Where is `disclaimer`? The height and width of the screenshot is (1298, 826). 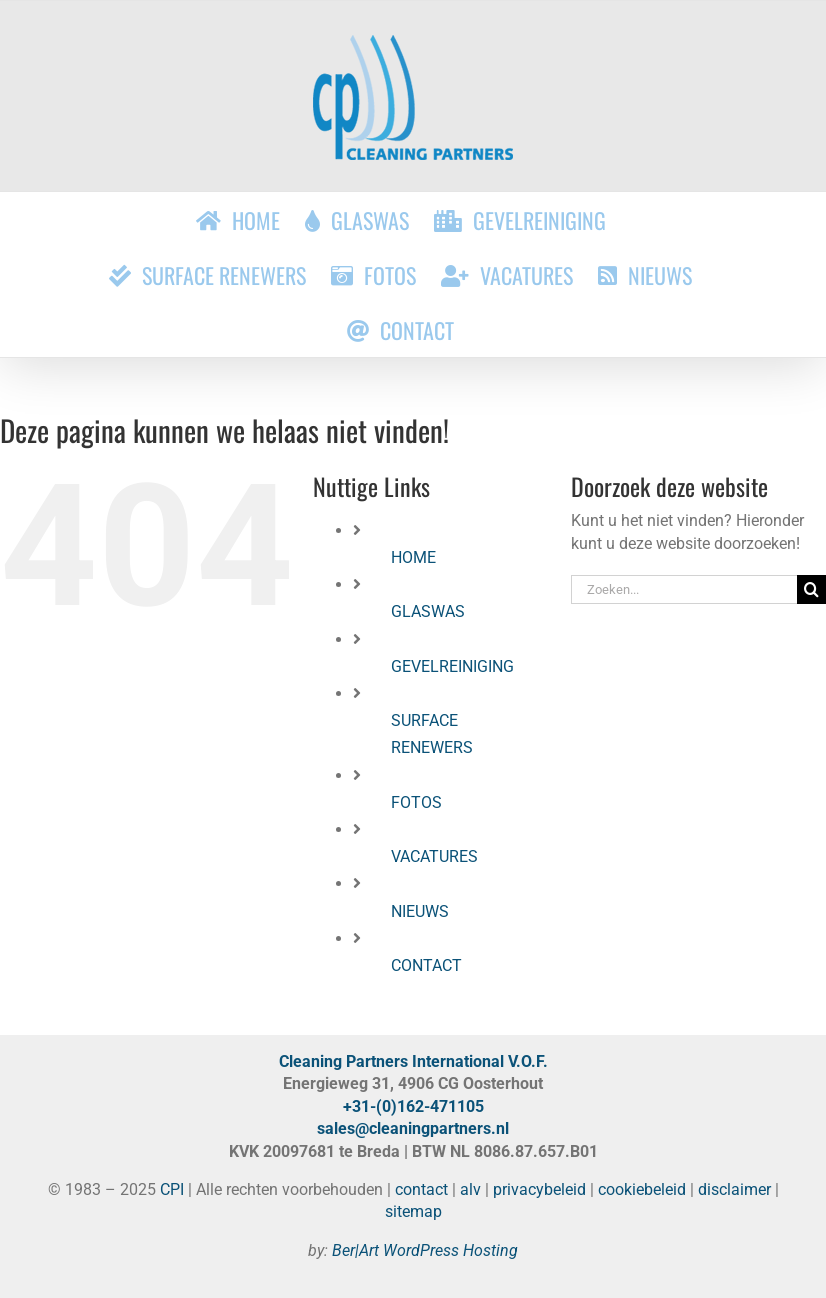 disclaimer is located at coordinates (734, 1189).